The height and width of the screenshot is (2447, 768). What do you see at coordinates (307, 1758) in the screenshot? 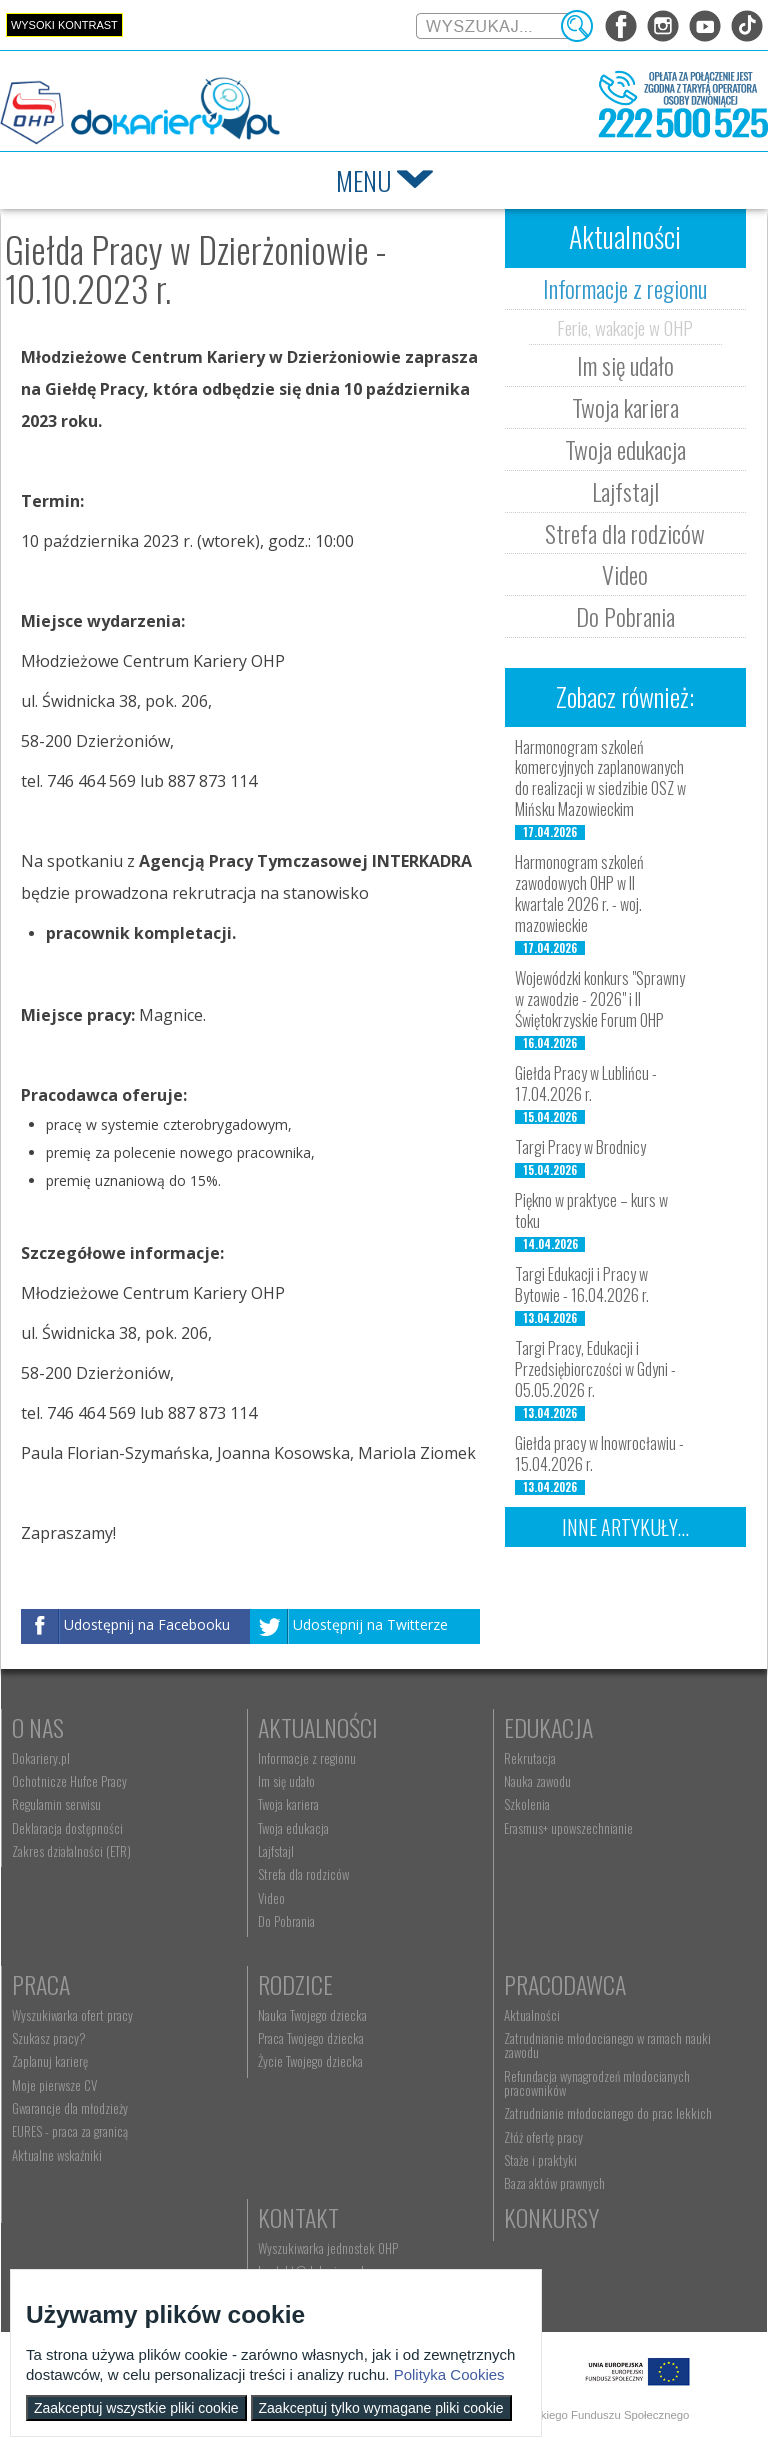
I see `Informacje z regionu [menuitem]` at bounding box center [307, 1758].